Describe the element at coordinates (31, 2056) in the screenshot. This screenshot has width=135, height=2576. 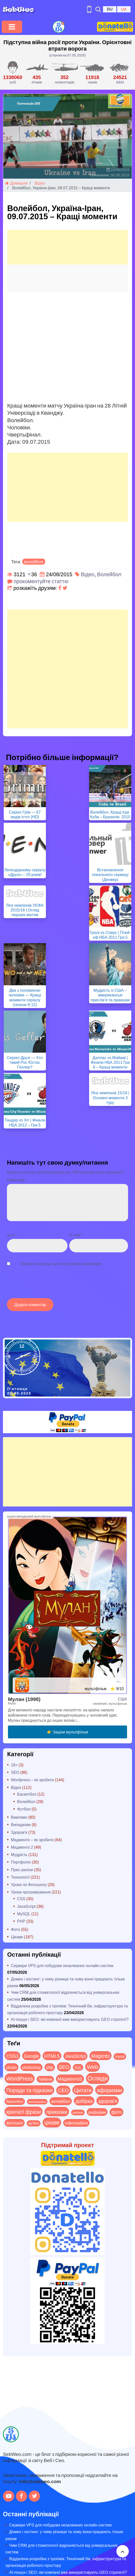
I see `Google [Google (51 items)]` at that location.